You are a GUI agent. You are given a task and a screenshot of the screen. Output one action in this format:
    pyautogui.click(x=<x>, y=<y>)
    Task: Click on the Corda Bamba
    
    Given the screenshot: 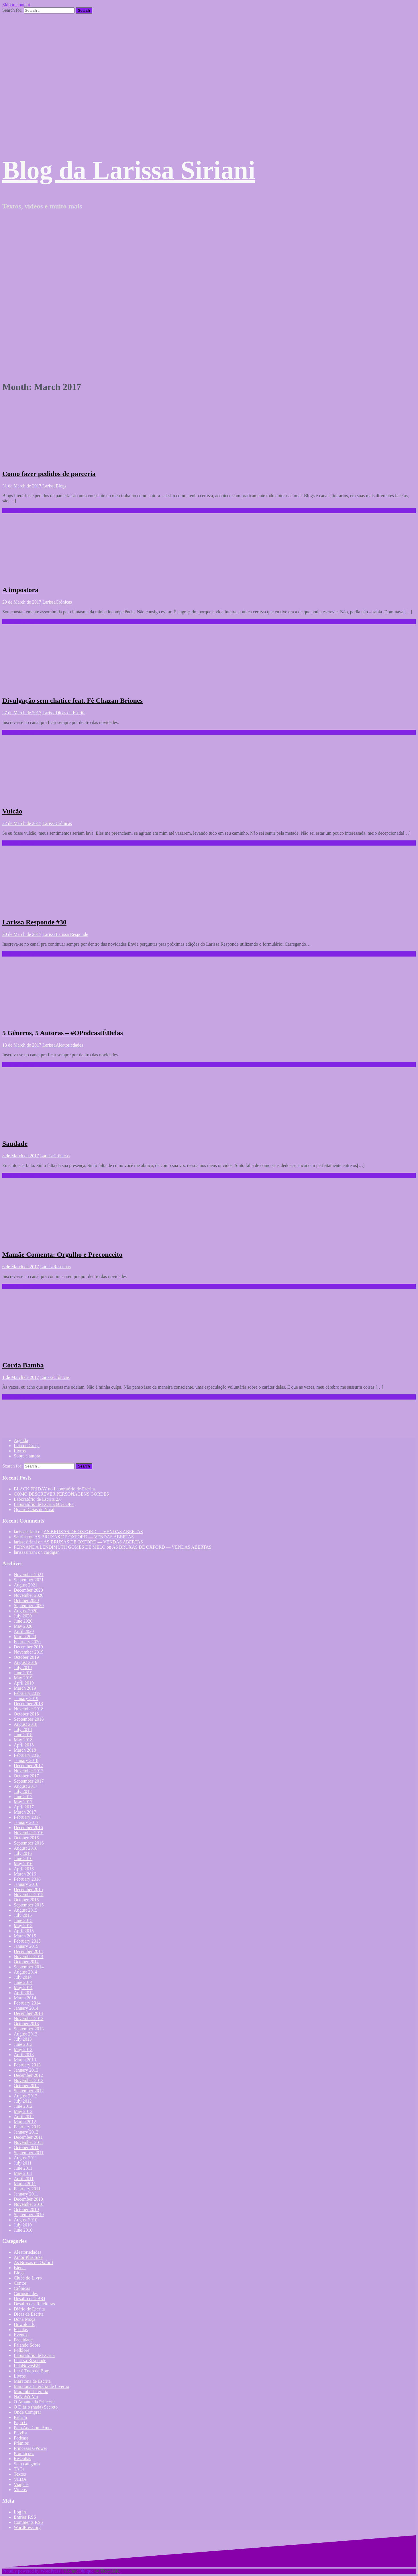 What is the action you would take?
    pyautogui.click(x=23, y=1365)
    